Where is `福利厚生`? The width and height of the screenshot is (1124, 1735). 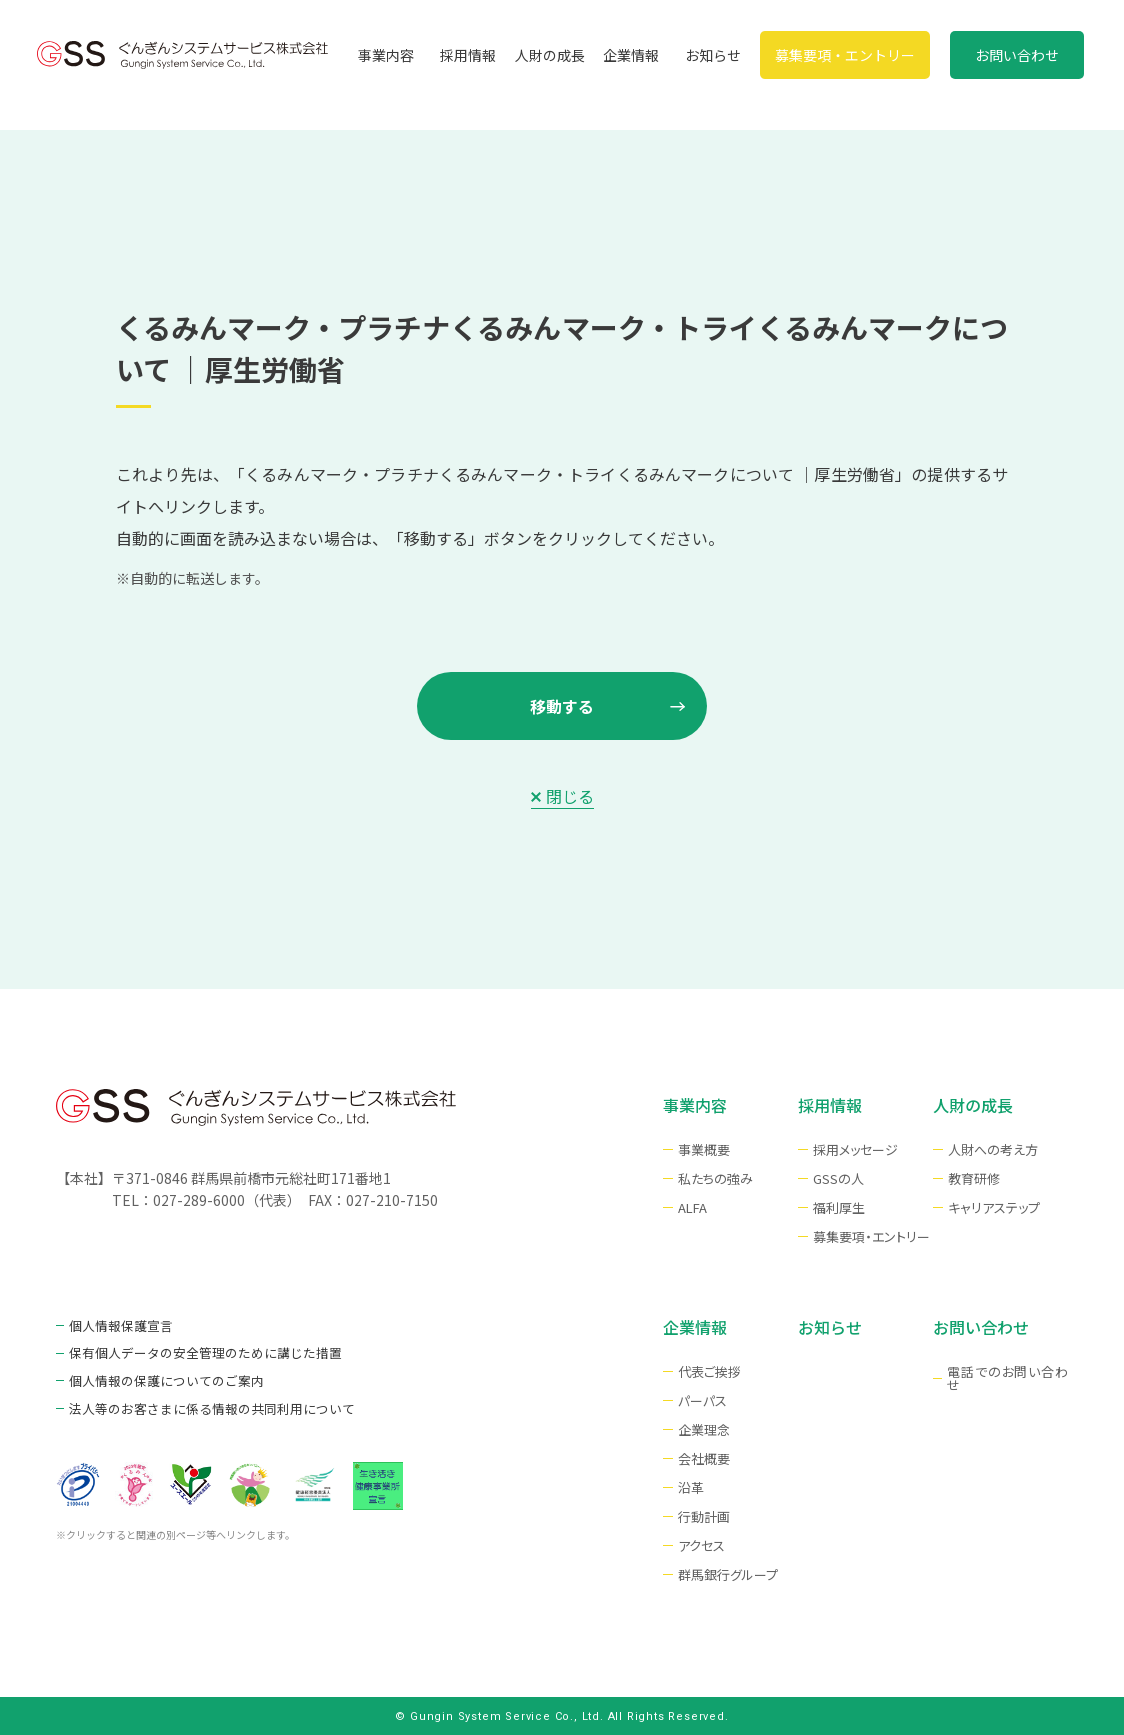 福利厚生 is located at coordinates (839, 1207).